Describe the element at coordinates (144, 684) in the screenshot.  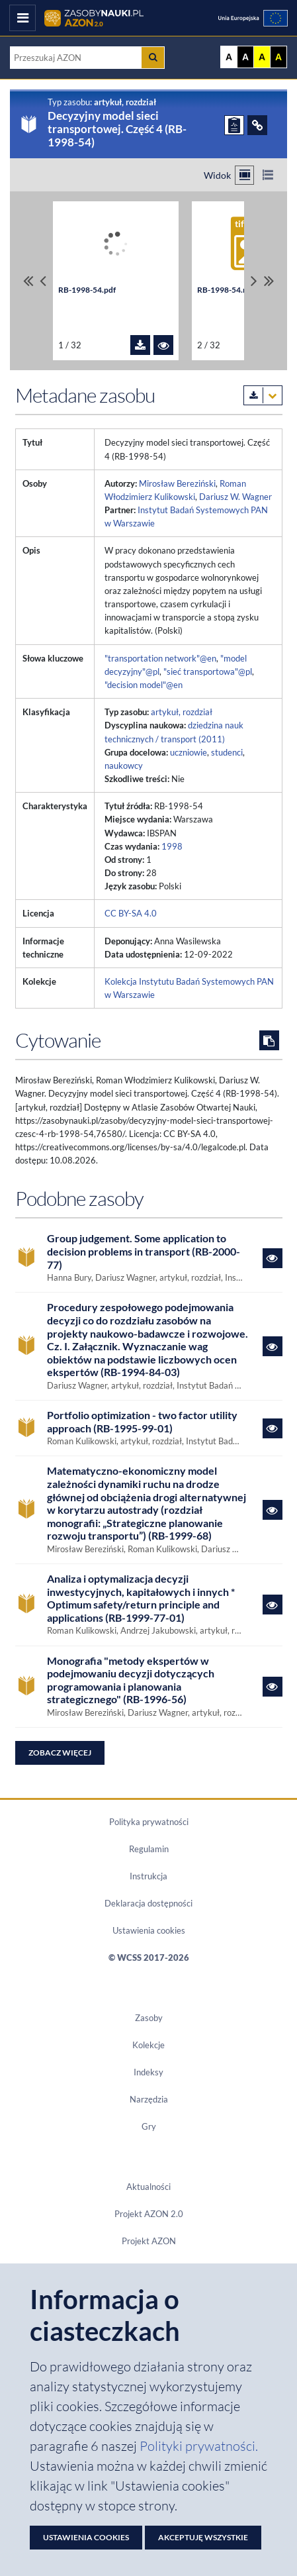
I see `"decision model"@en` at that location.